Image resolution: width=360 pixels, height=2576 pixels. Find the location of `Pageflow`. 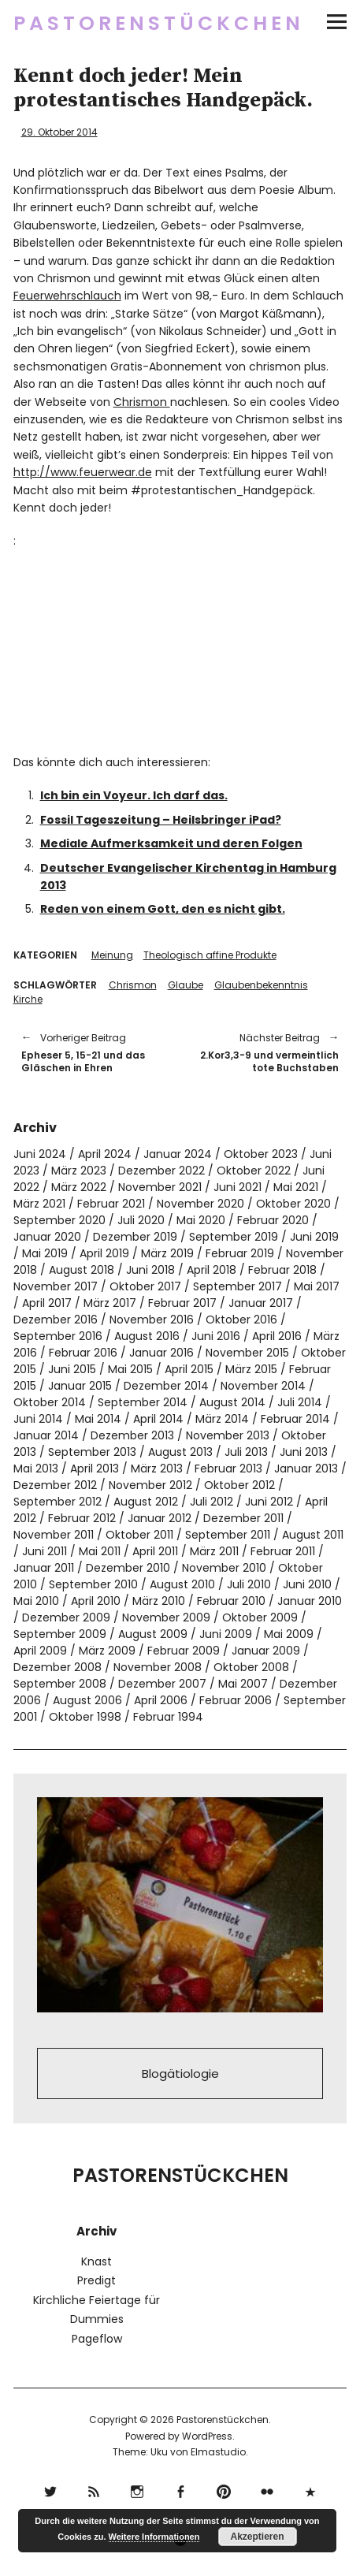

Pageflow is located at coordinates (97, 2339).